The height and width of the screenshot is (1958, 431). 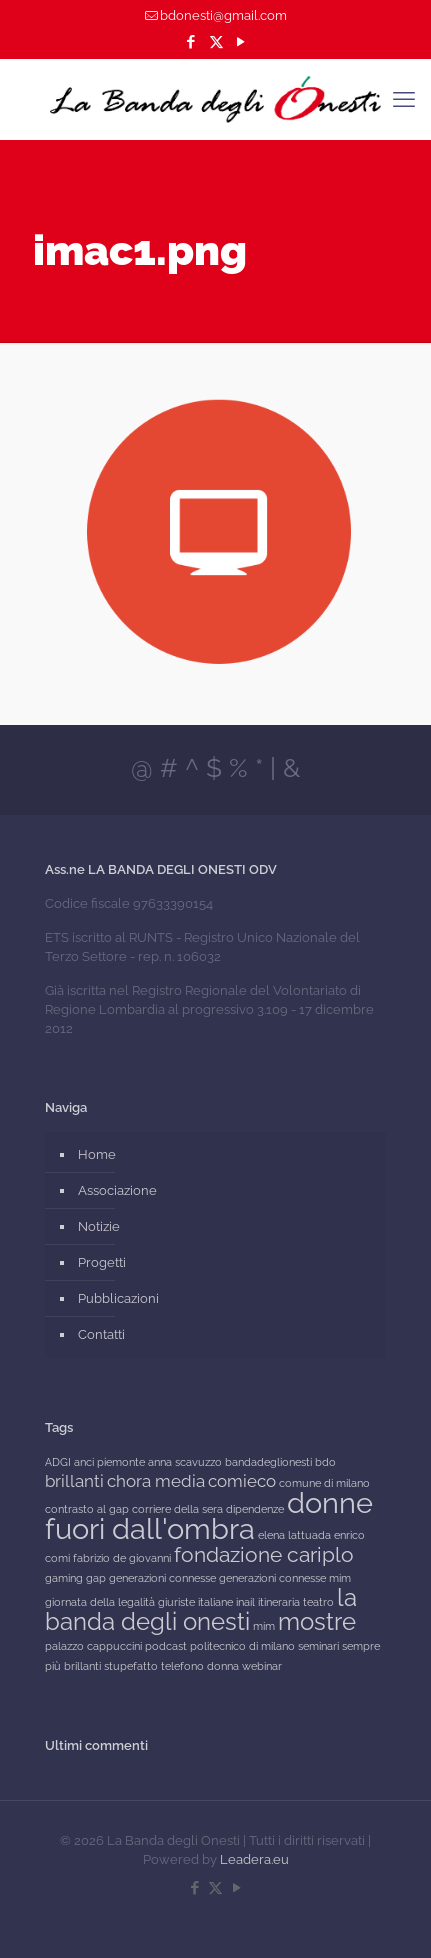 What do you see at coordinates (102, 1262) in the screenshot?
I see `Progetti` at bounding box center [102, 1262].